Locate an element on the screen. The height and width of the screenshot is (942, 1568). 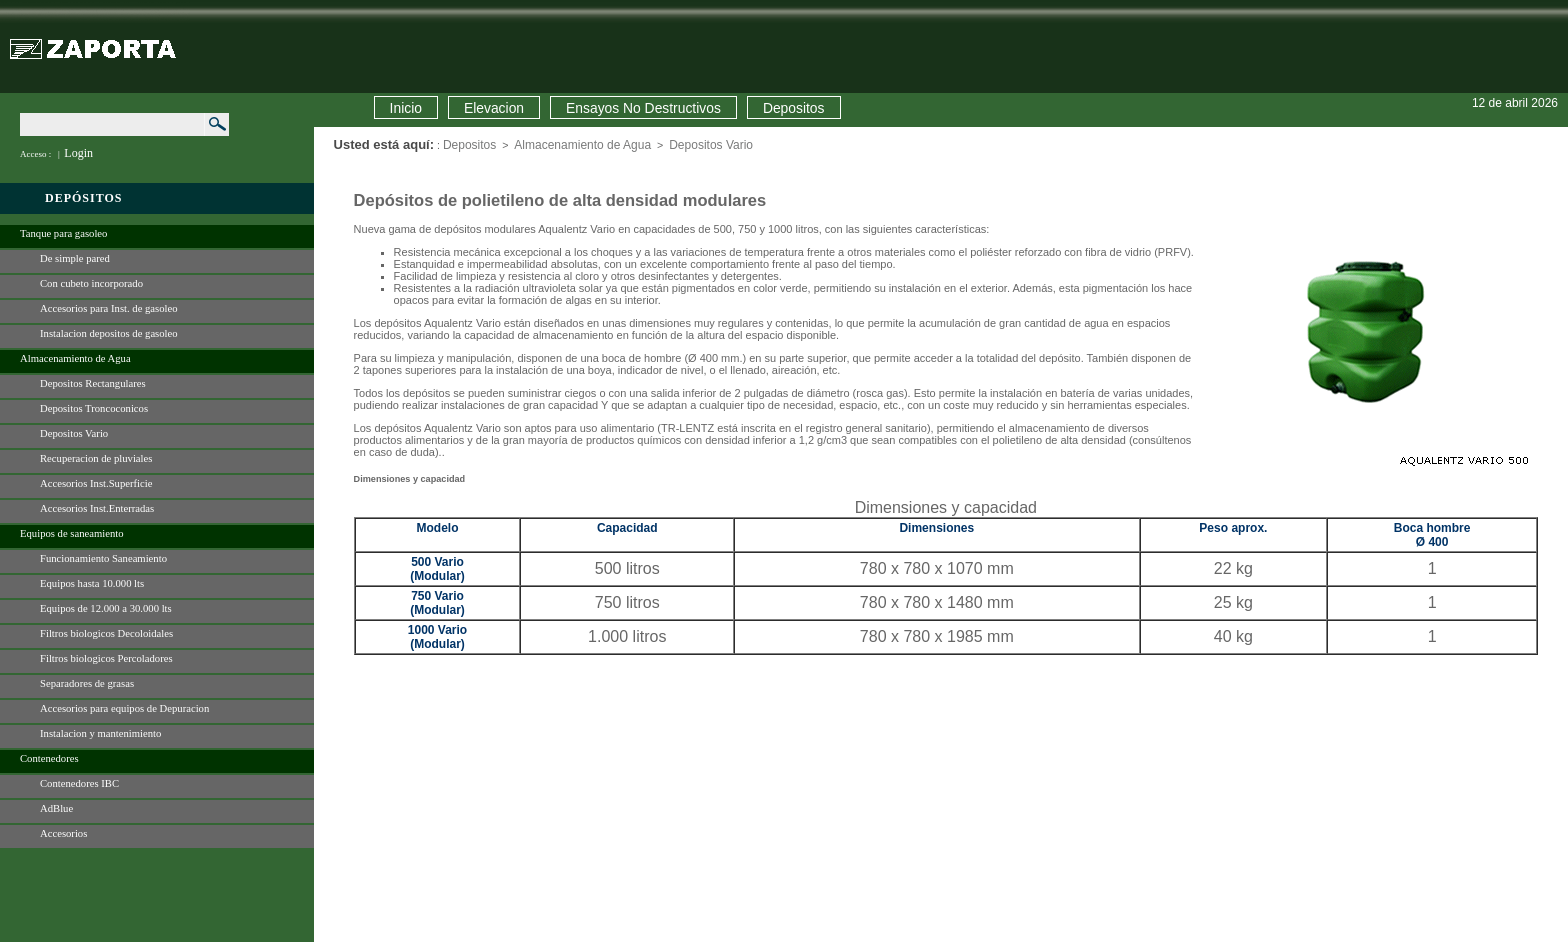
Equipos hasta 10.000 lts is located at coordinates (92, 583).